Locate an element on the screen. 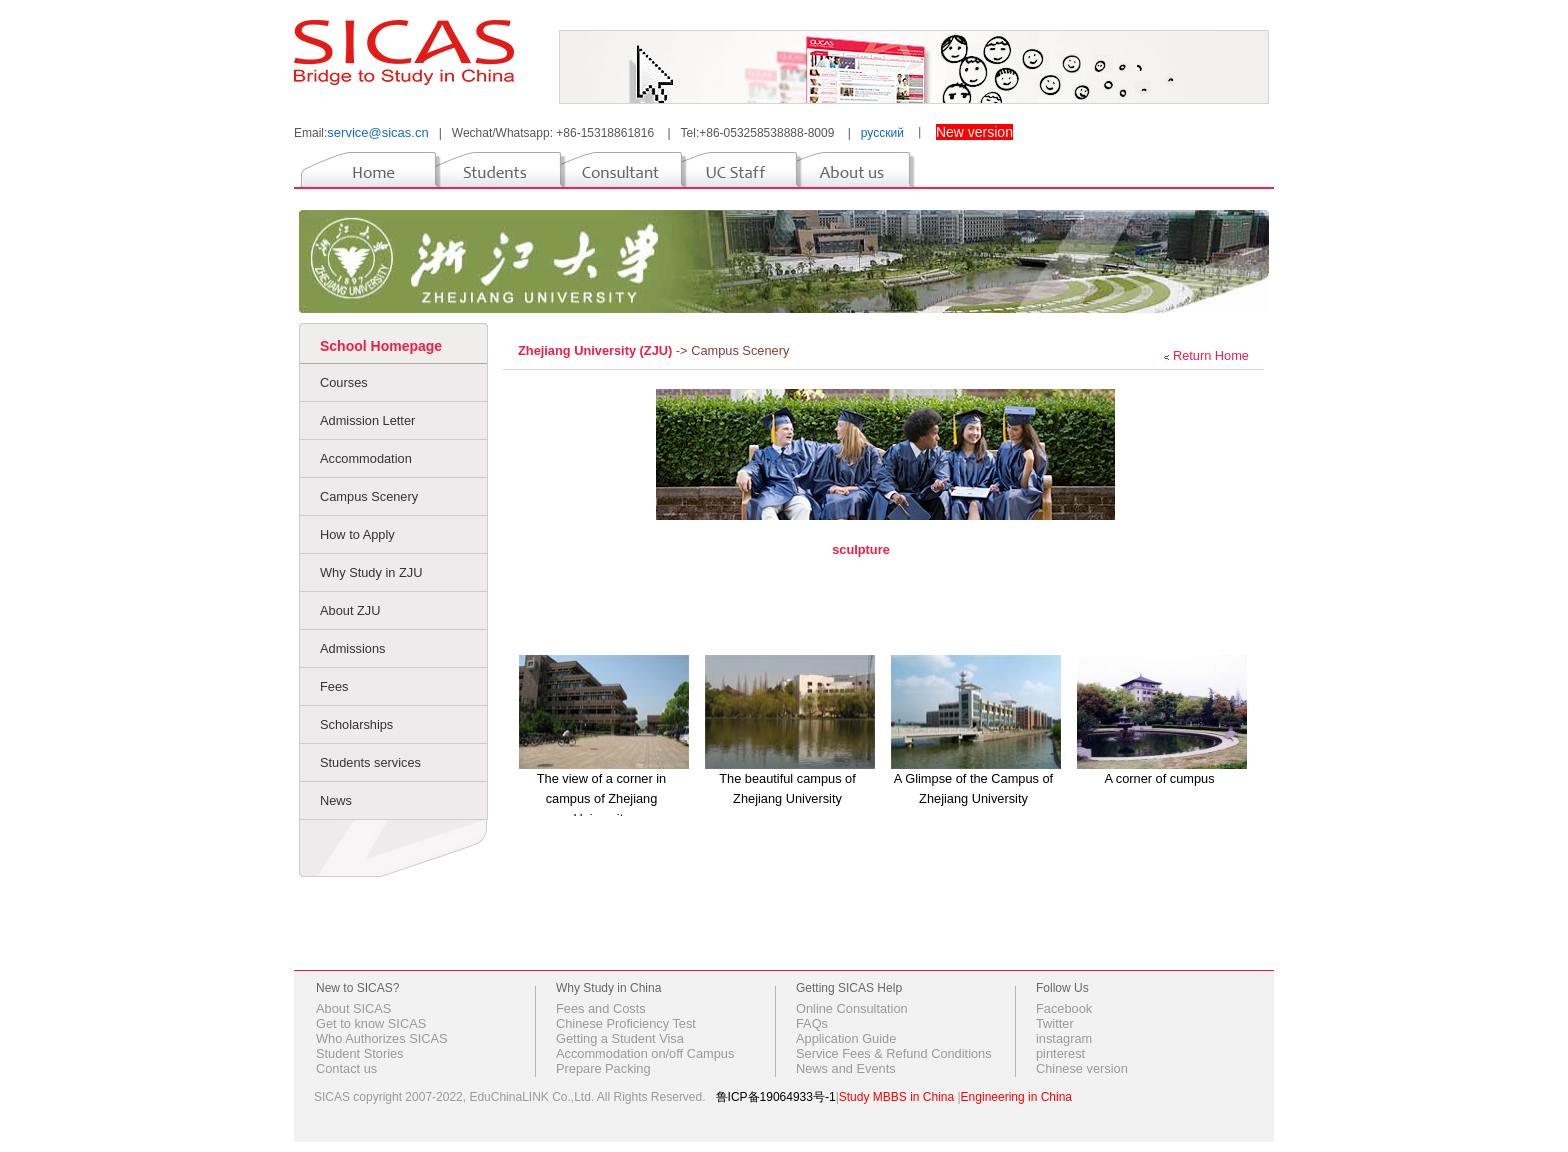 The image size is (1568, 1152). Students services is located at coordinates (370, 762).